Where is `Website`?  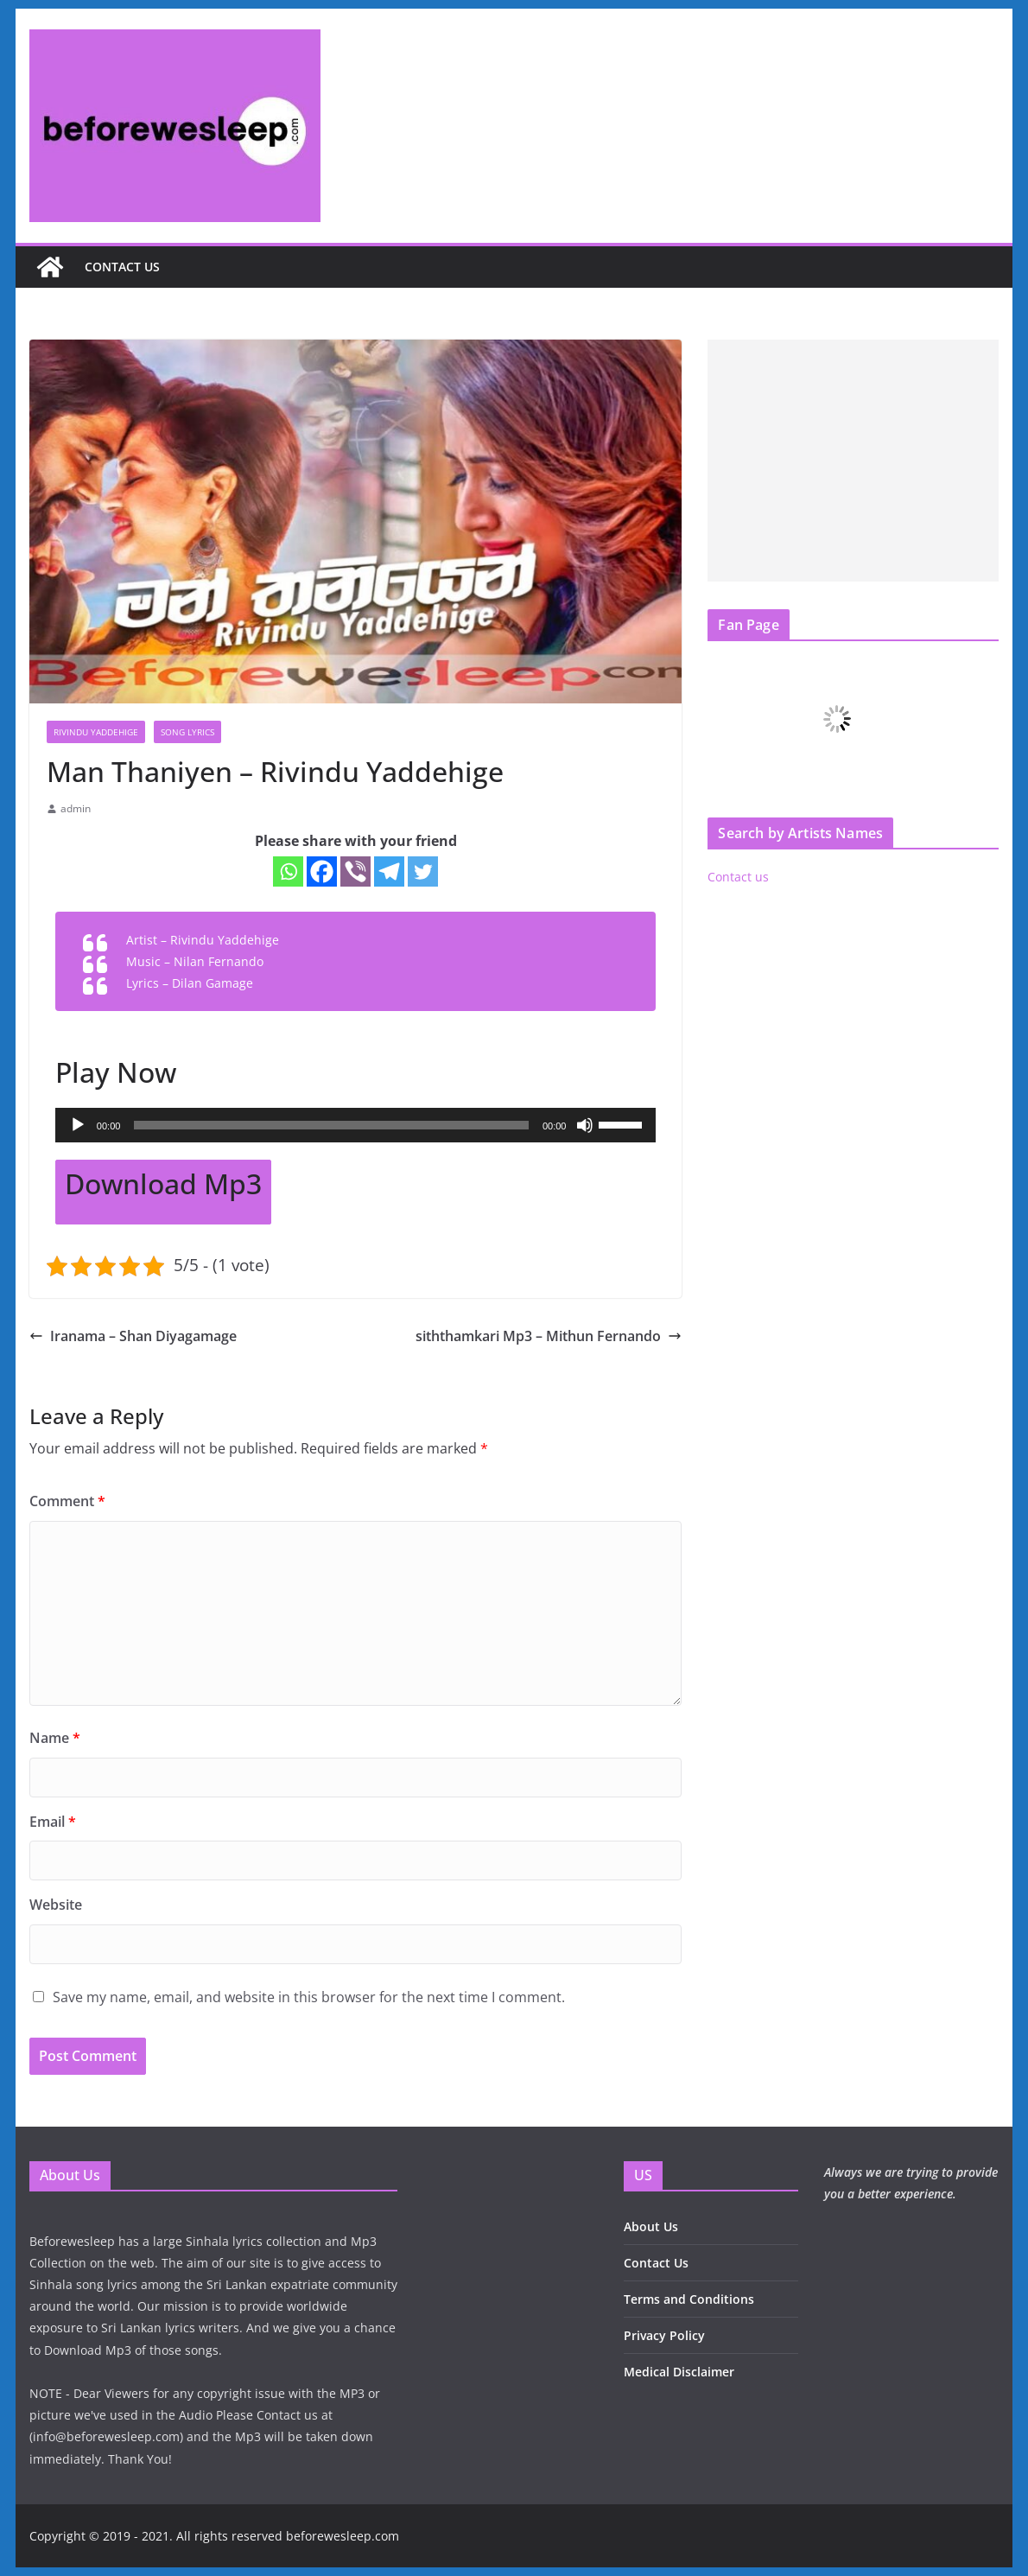
Website is located at coordinates (55, 1904).